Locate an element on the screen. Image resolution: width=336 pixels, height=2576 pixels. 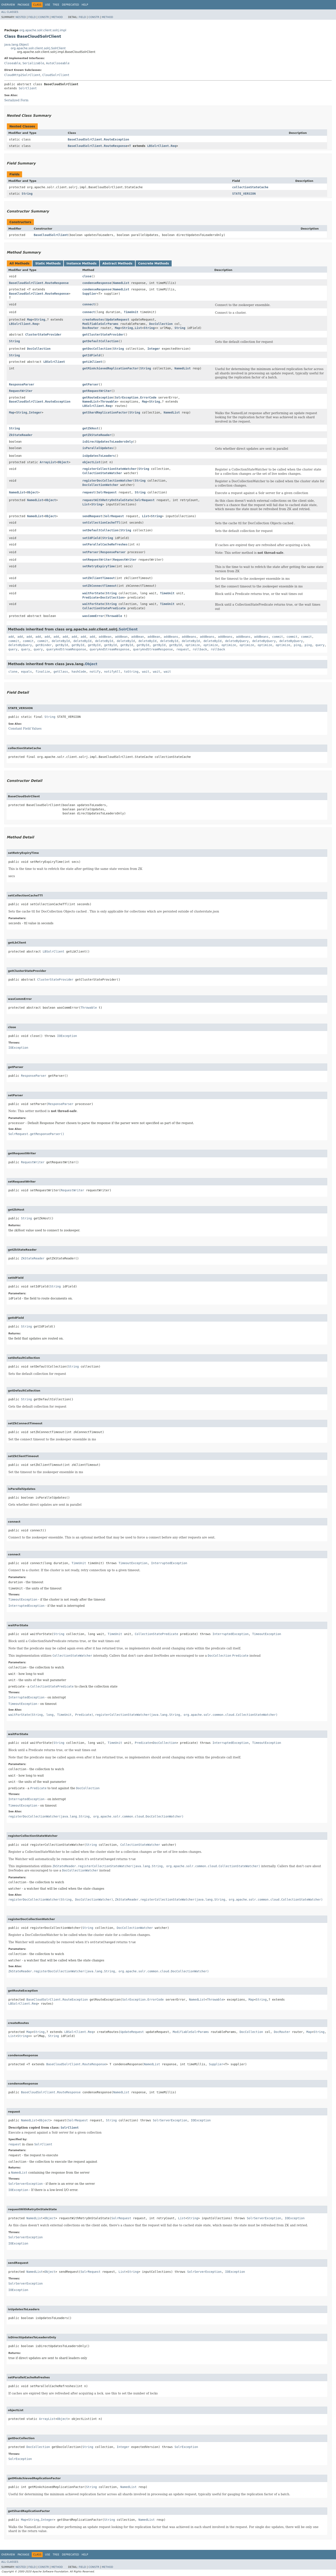
rollback is located at coordinates (200, 649).